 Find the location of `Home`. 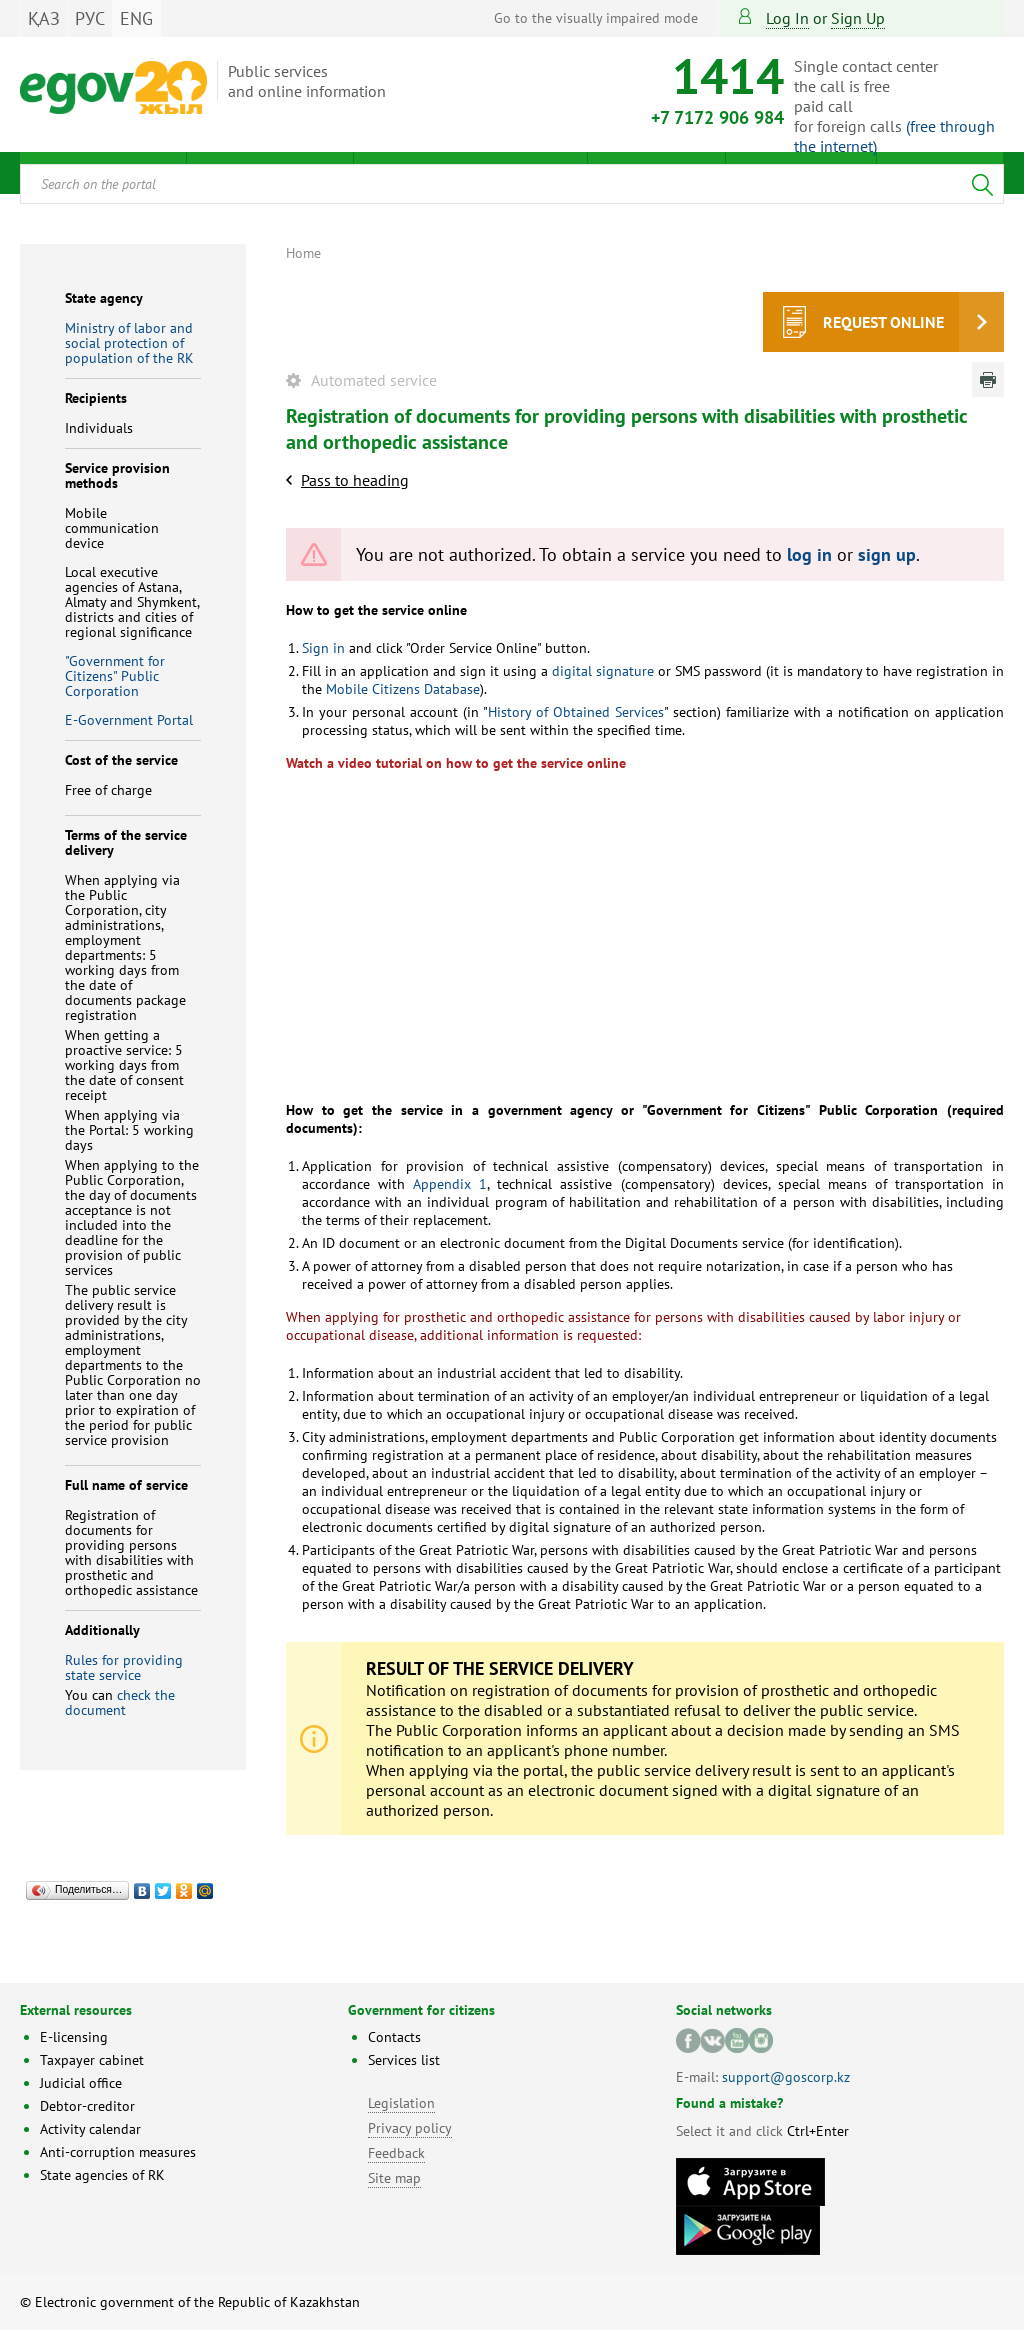

Home is located at coordinates (303, 253).